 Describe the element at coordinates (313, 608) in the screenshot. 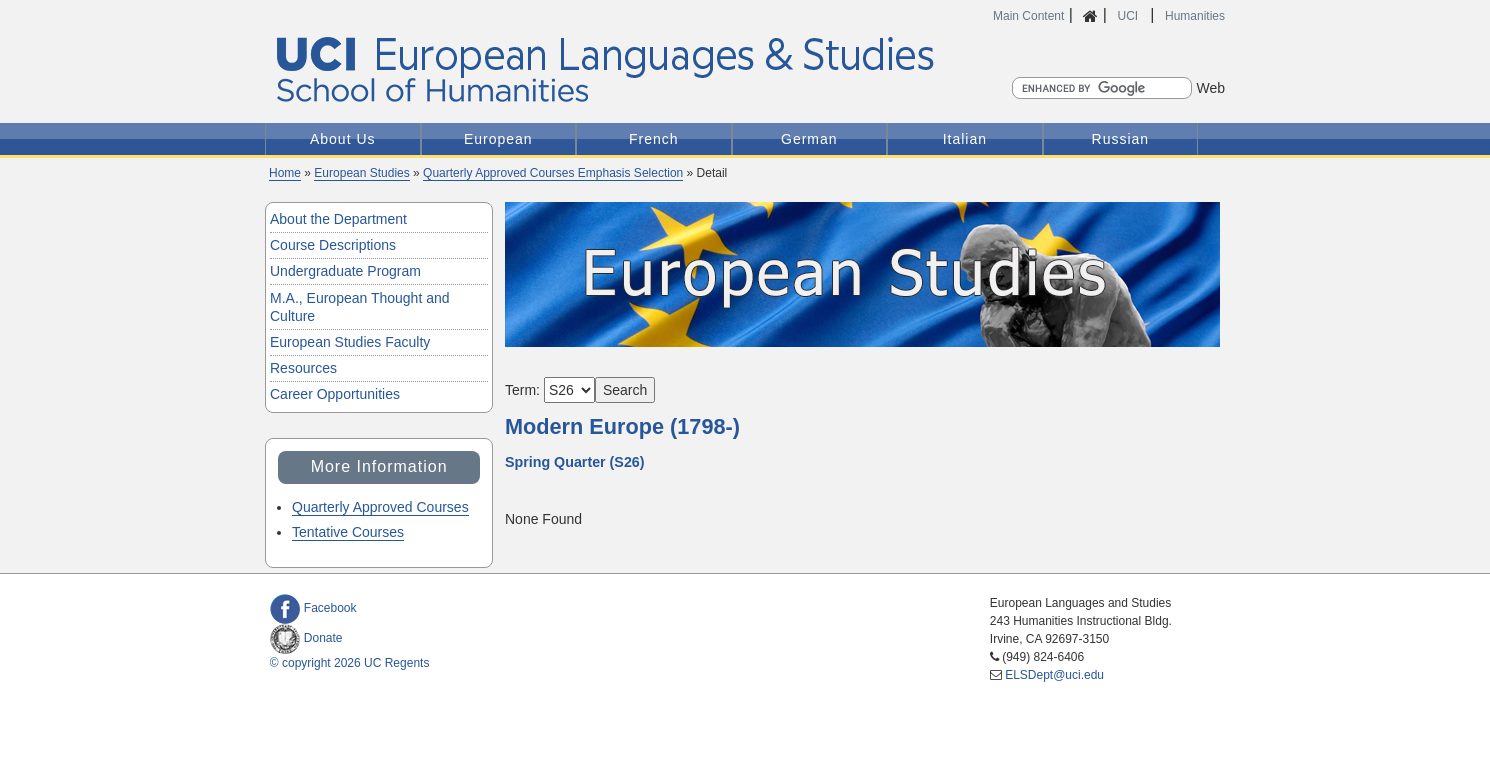

I see `Facebook` at that location.